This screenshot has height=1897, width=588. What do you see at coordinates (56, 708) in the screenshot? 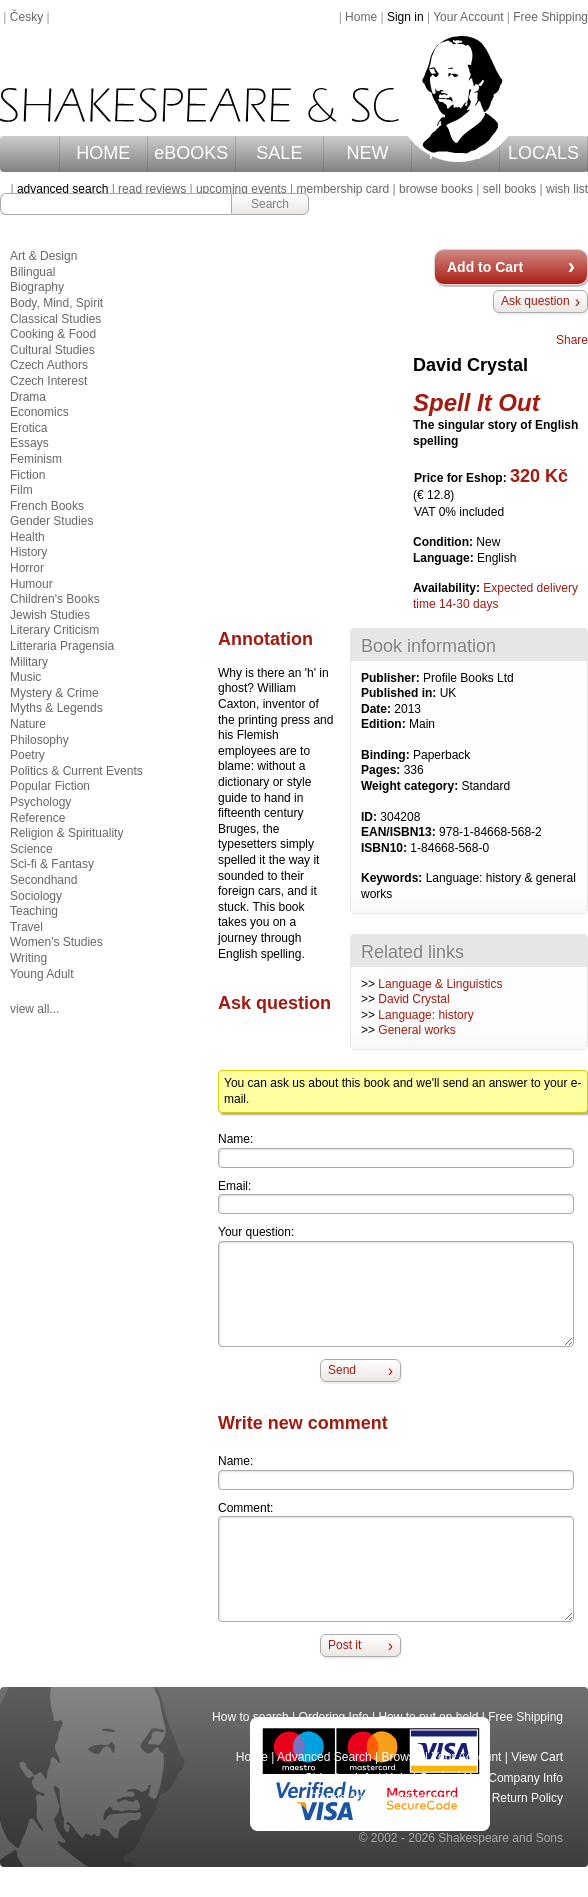
I see `Myths & Legends` at bounding box center [56, 708].